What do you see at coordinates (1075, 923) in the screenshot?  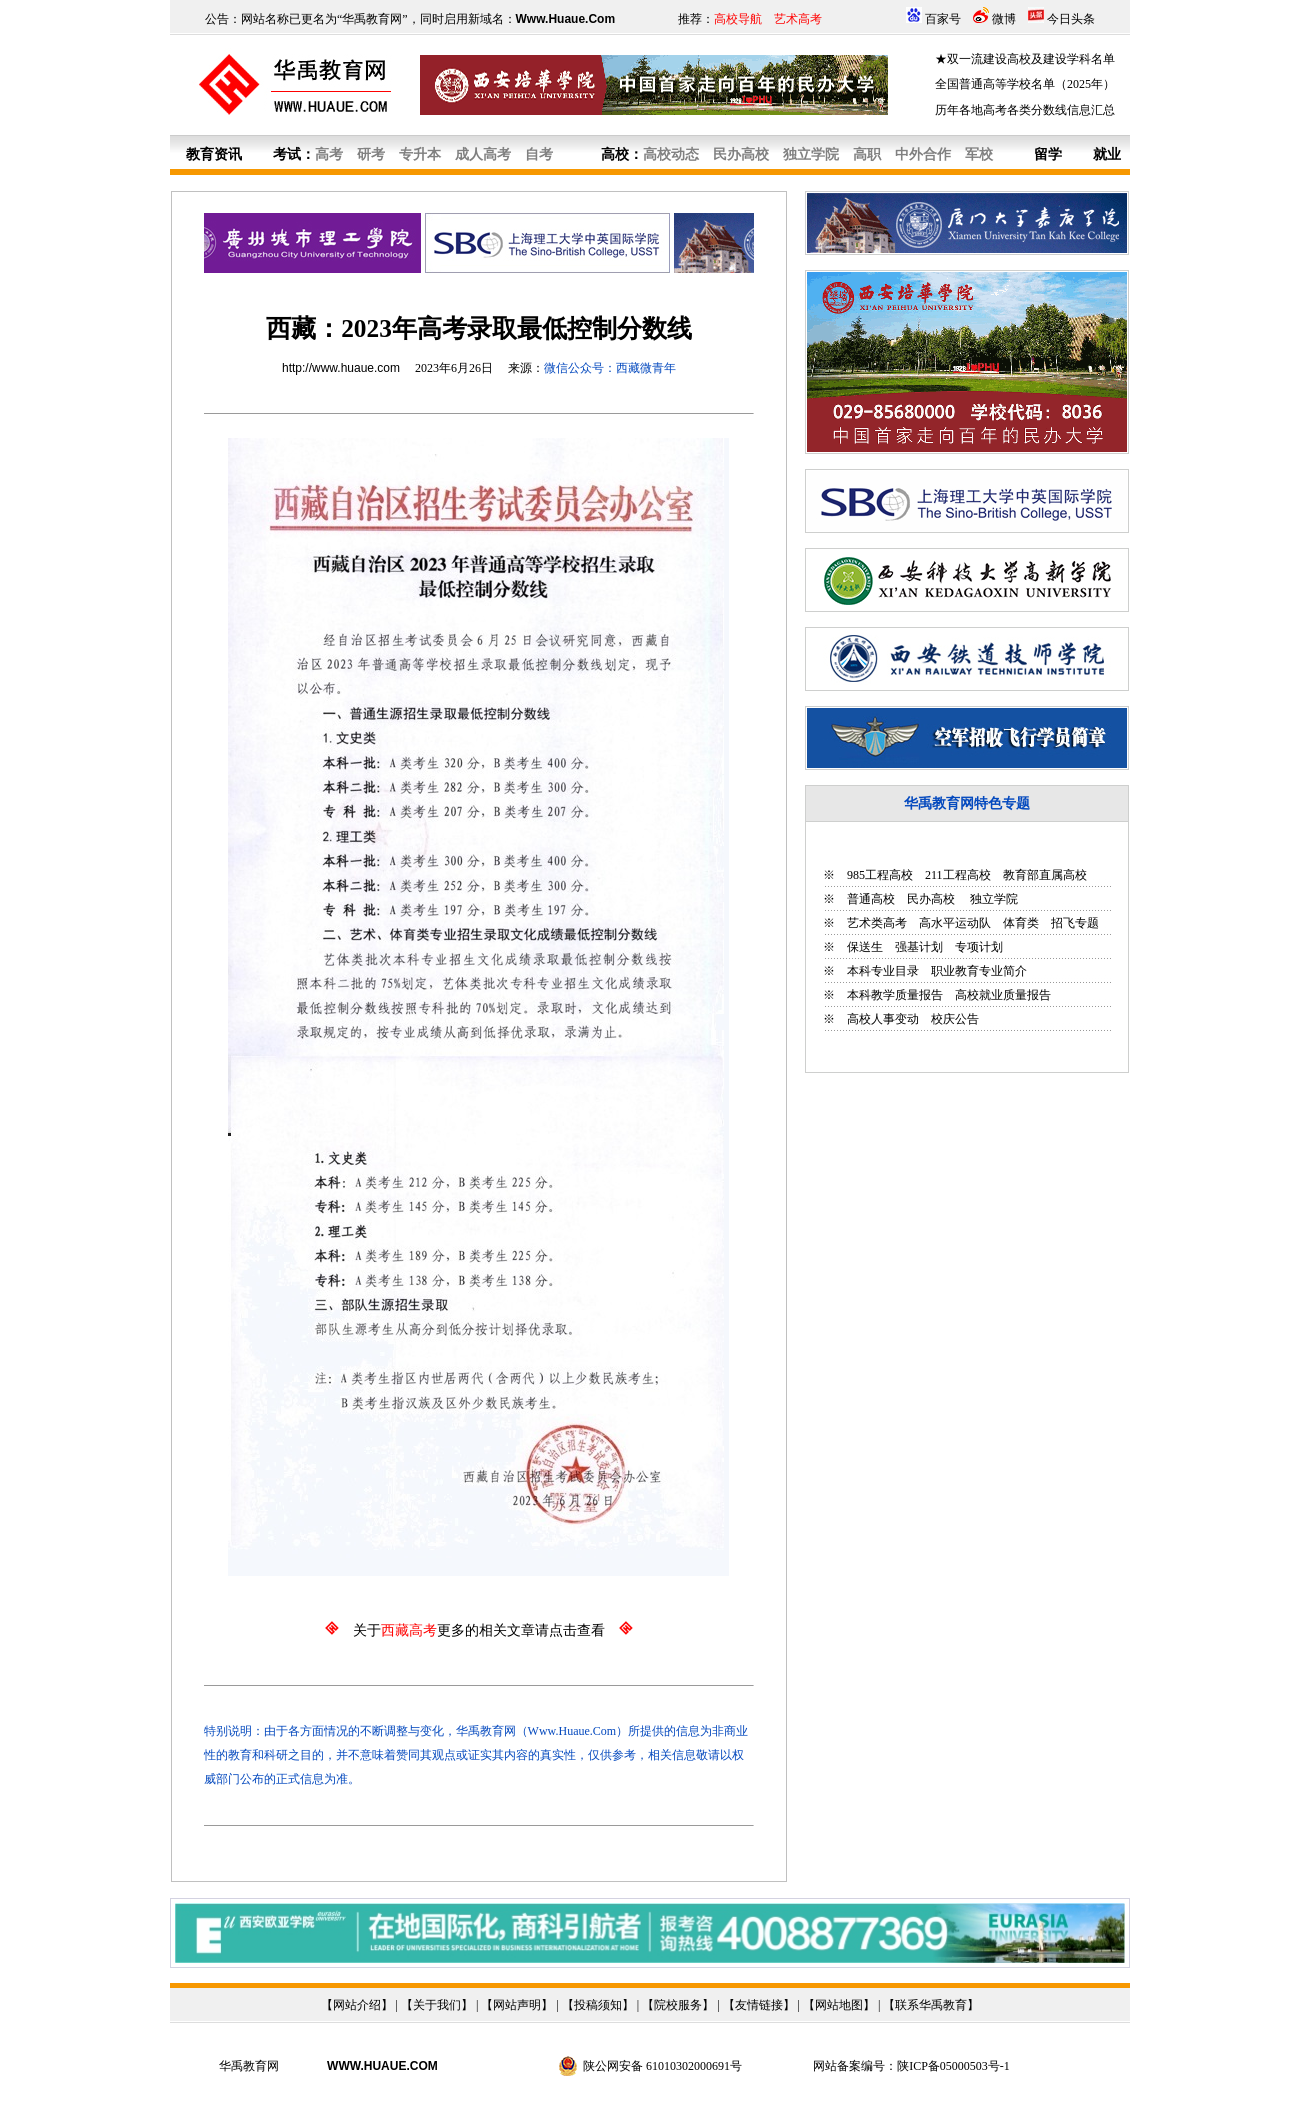 I see `招飞专题` at bounding box center [1075, 923].